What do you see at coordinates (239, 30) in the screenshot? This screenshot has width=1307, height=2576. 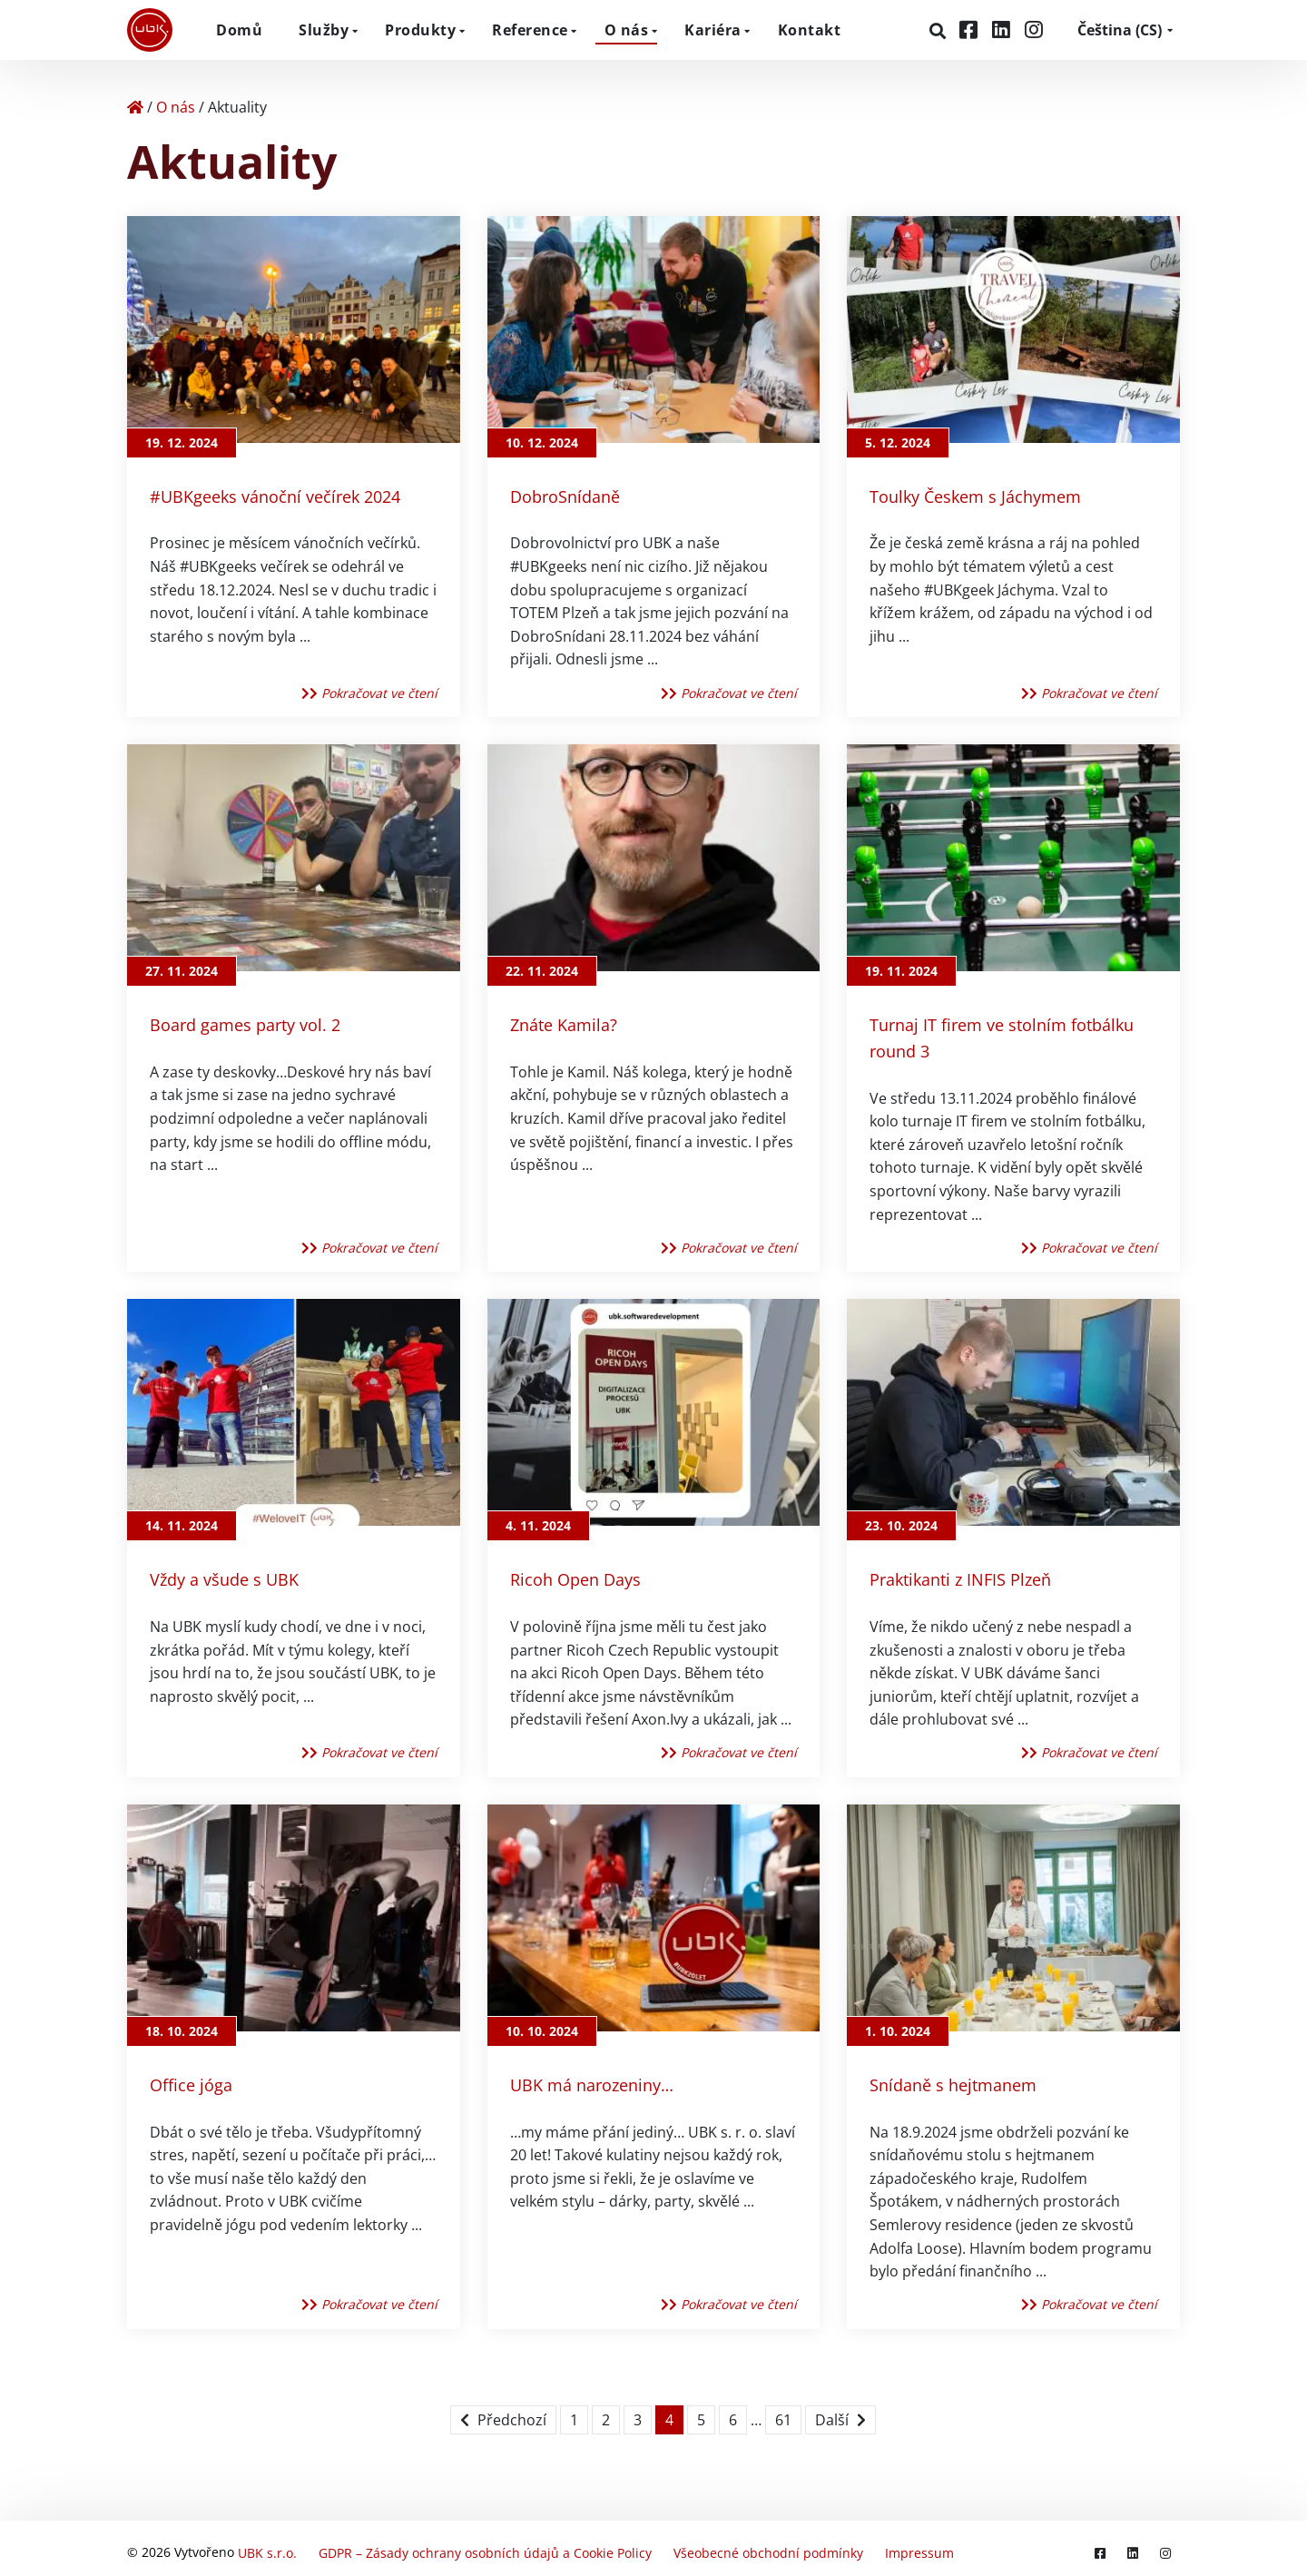 I see `Domů` at bounding box center [239, 30].